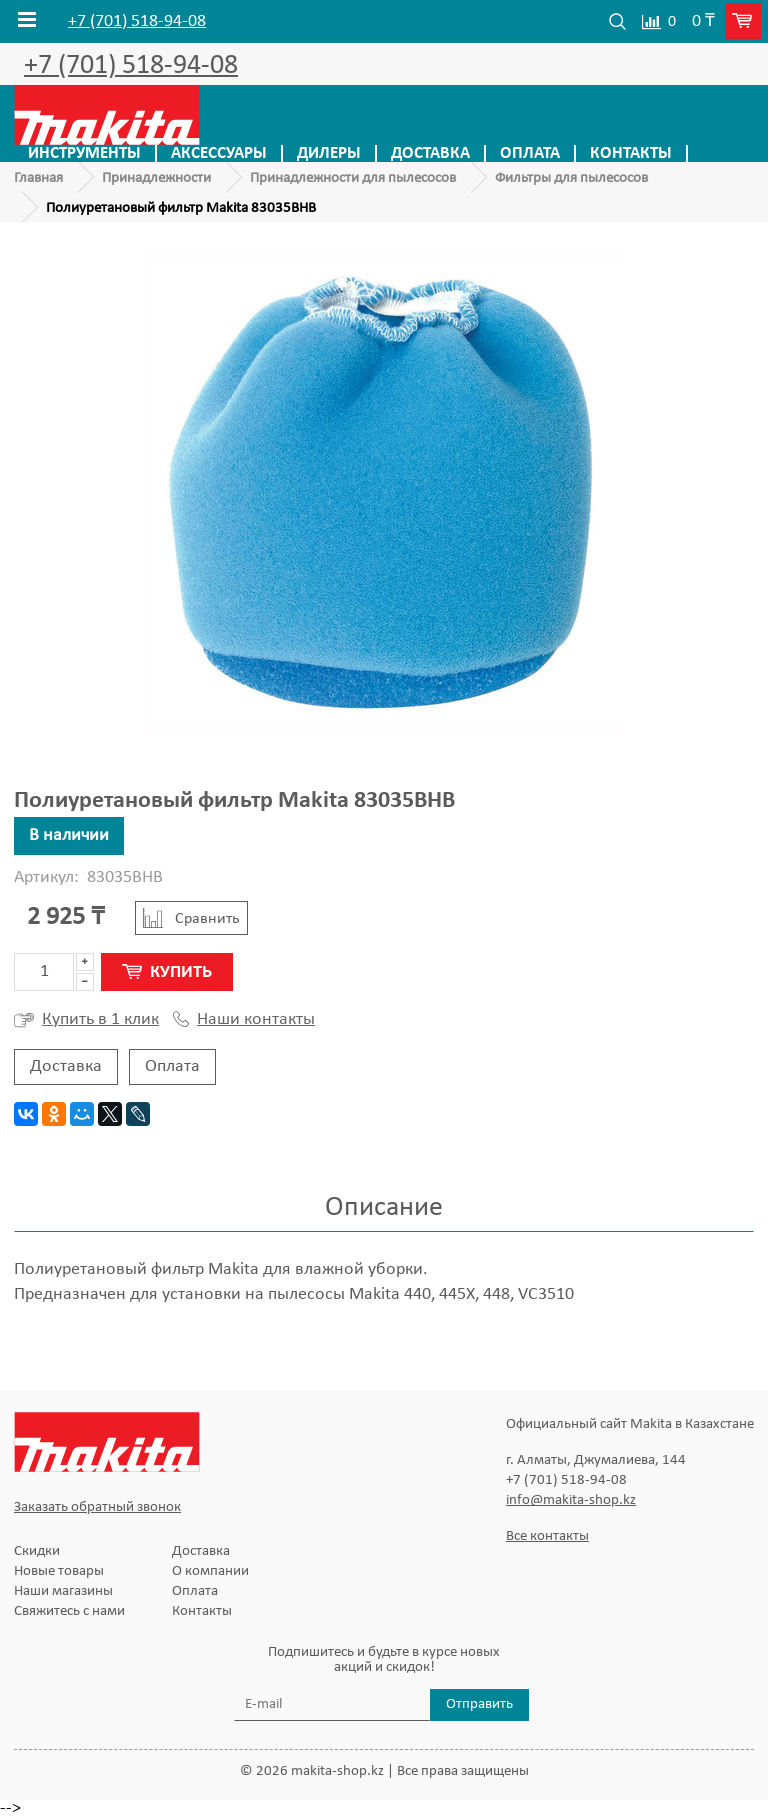 The image size is (768, 1818). Describe the element at coordinates (156, 178) in the screenshot. I see `Принадлежности` at that location.